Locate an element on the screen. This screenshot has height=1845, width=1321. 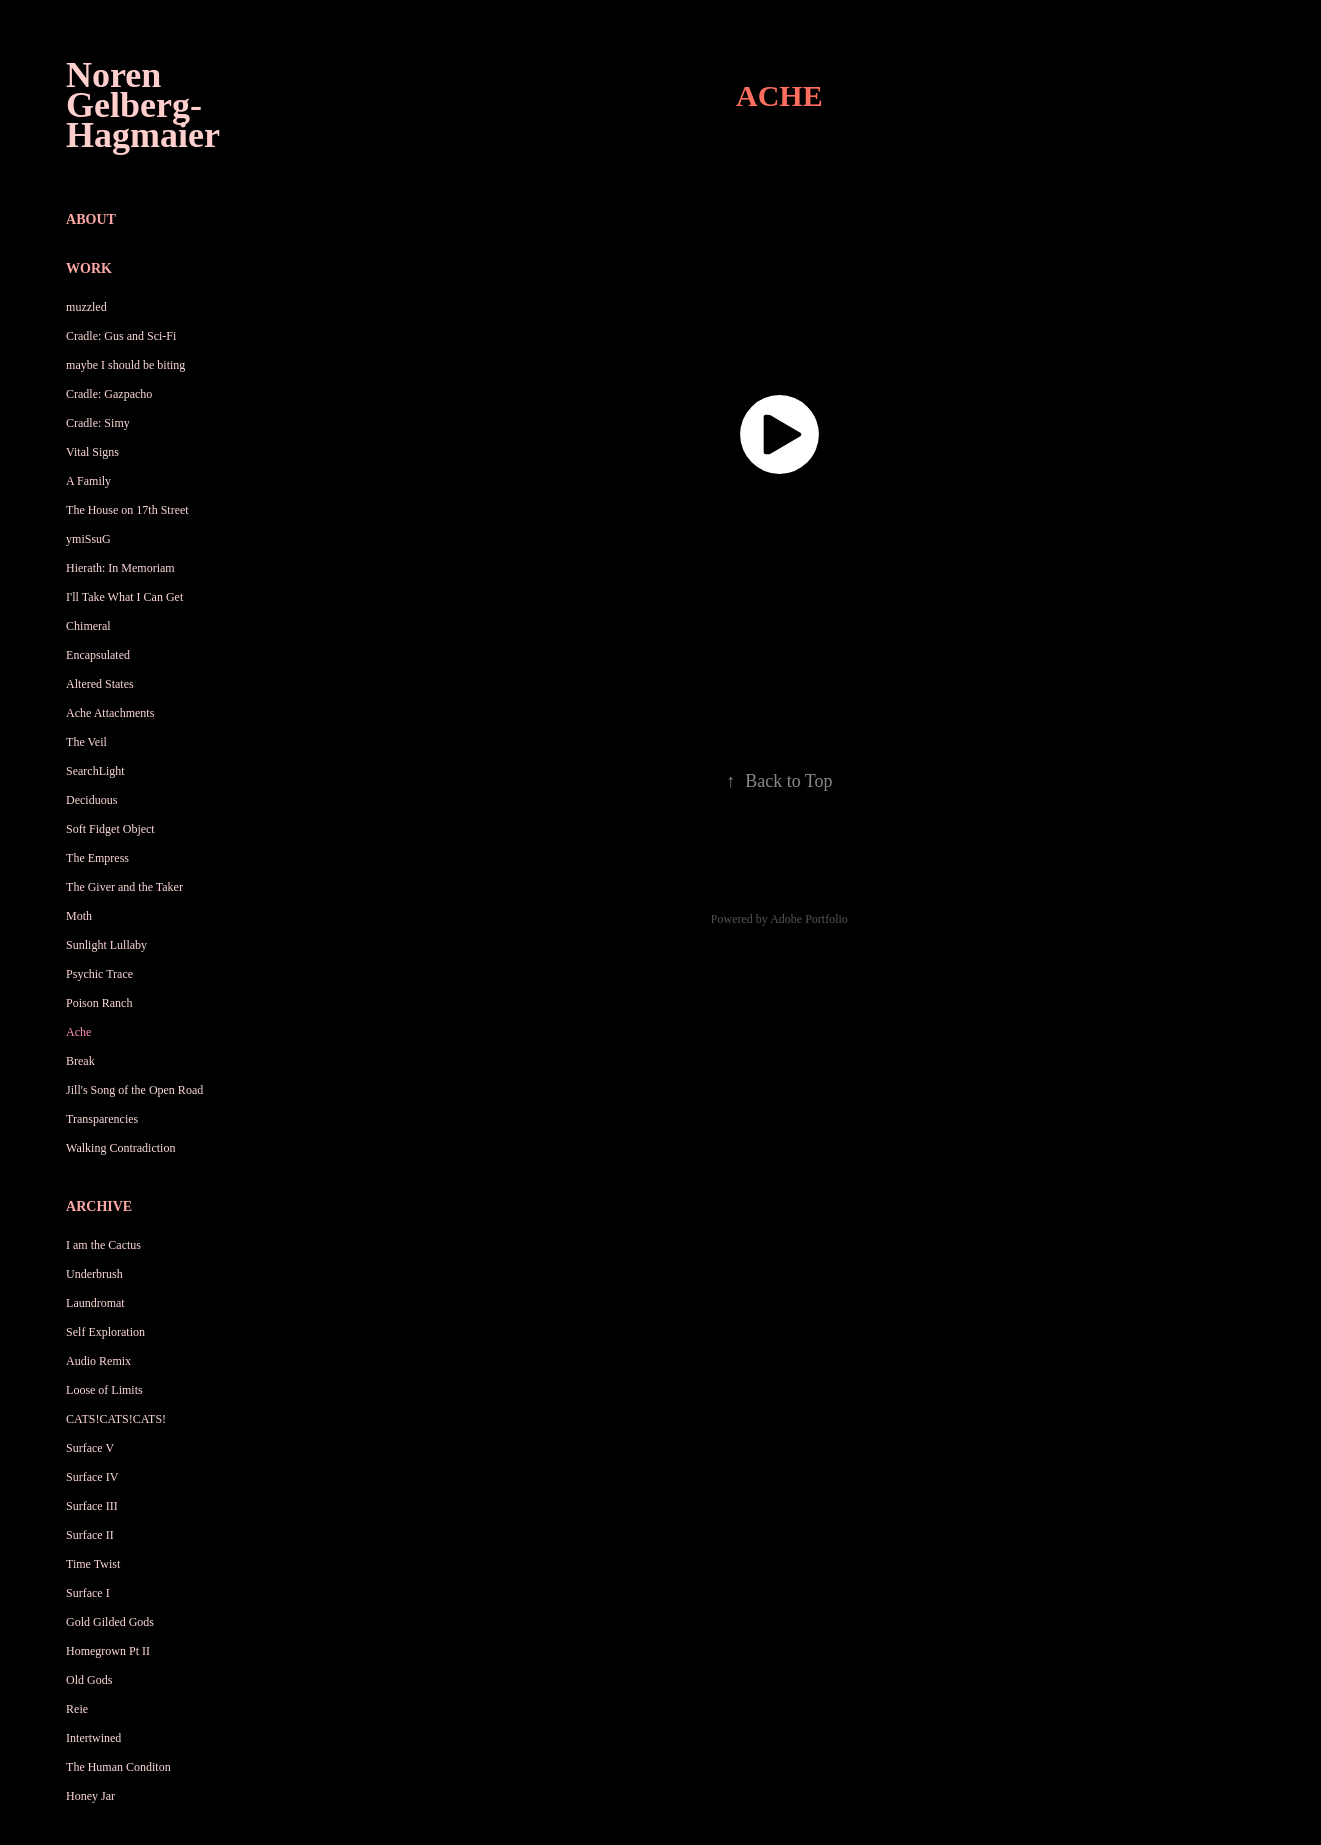
maybe I should be biting is located at coordinates (125, 365).